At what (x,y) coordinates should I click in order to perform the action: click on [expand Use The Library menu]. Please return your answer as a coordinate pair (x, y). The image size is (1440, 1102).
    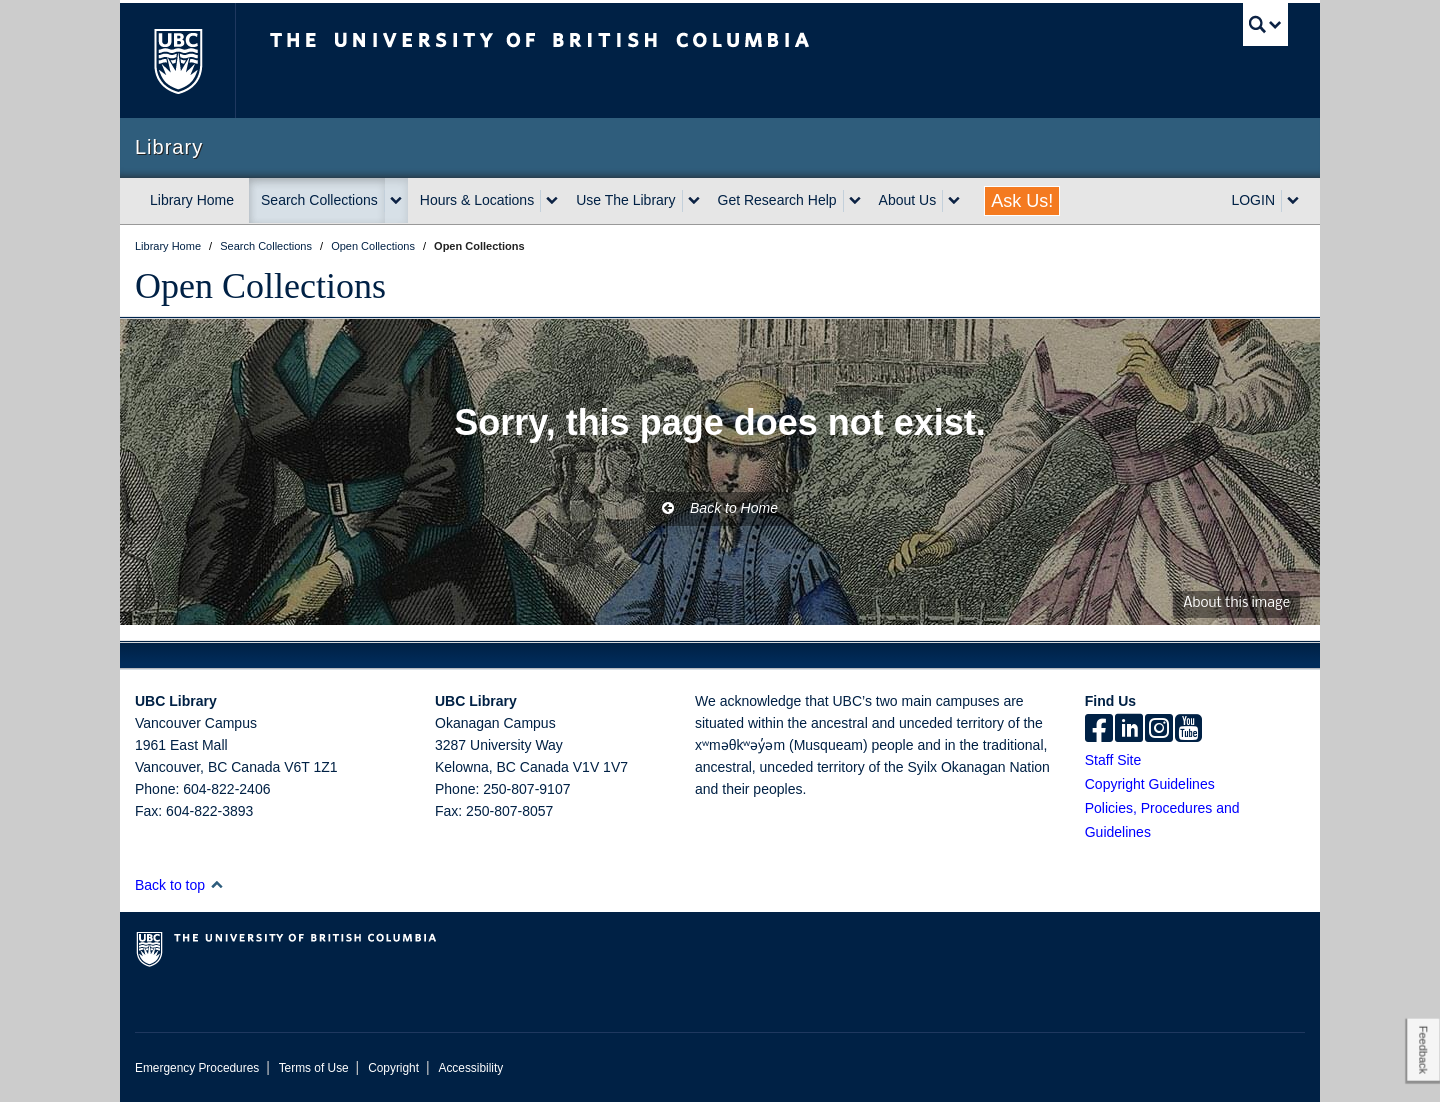
    Looking at the image, I should click on (694, 201).